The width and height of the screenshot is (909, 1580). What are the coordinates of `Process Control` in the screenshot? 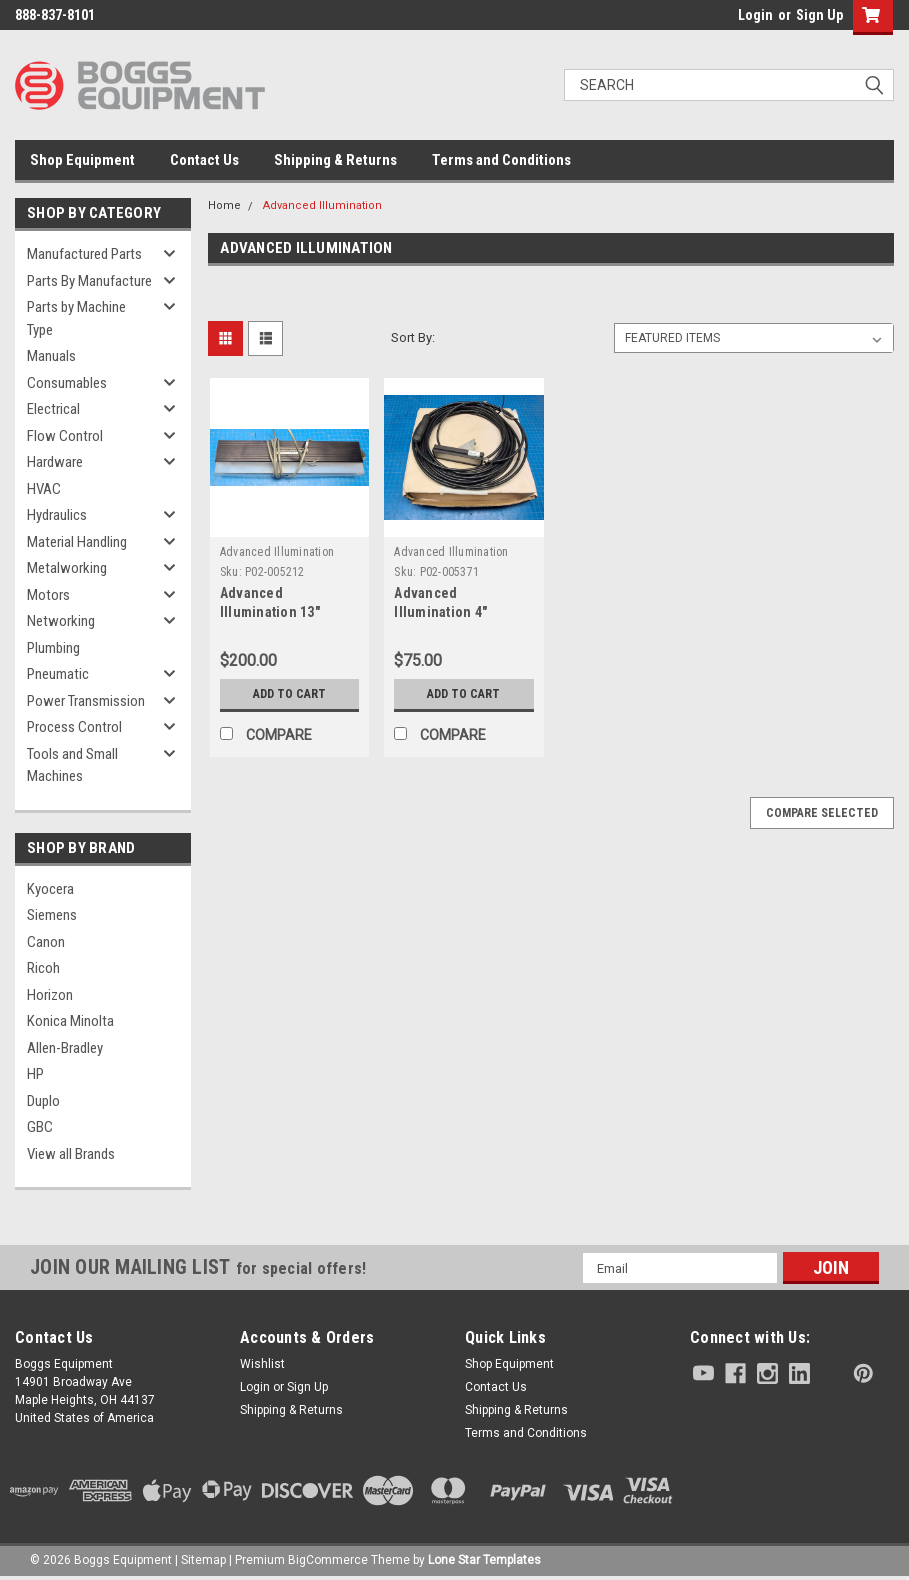 It's located at (74, 727).